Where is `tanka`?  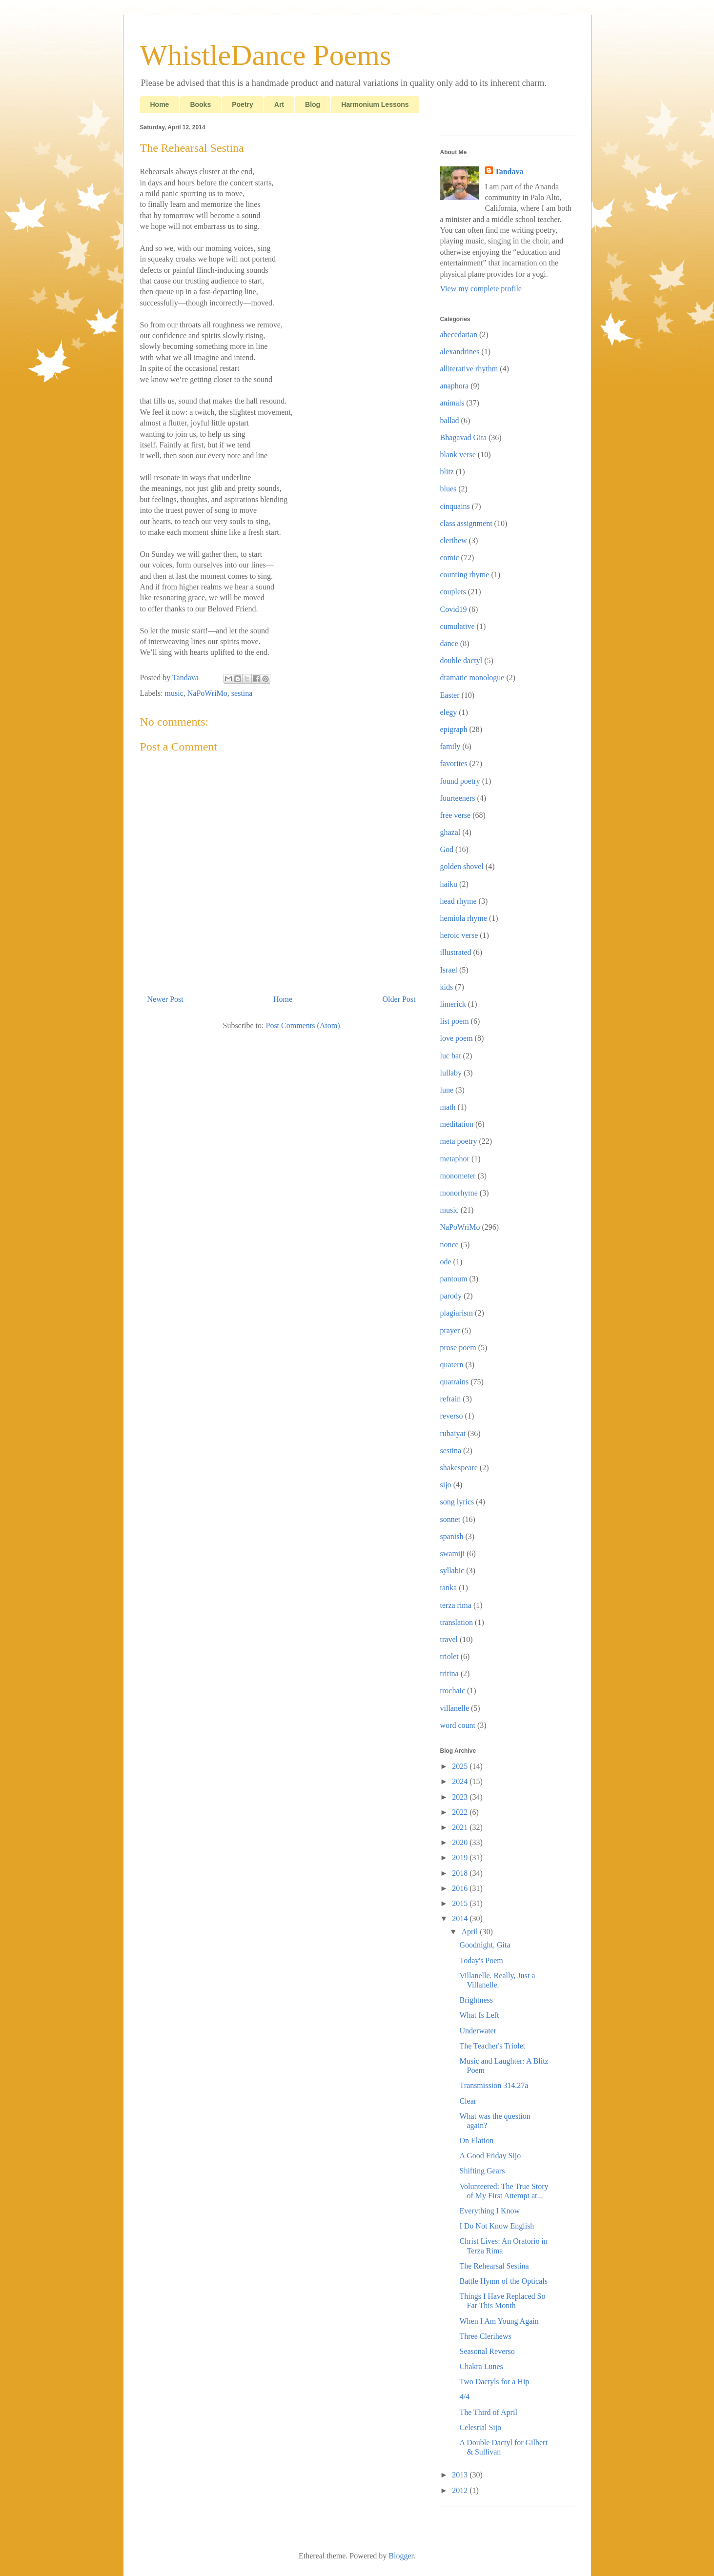
tanka is located at coordinates (448, 1587).